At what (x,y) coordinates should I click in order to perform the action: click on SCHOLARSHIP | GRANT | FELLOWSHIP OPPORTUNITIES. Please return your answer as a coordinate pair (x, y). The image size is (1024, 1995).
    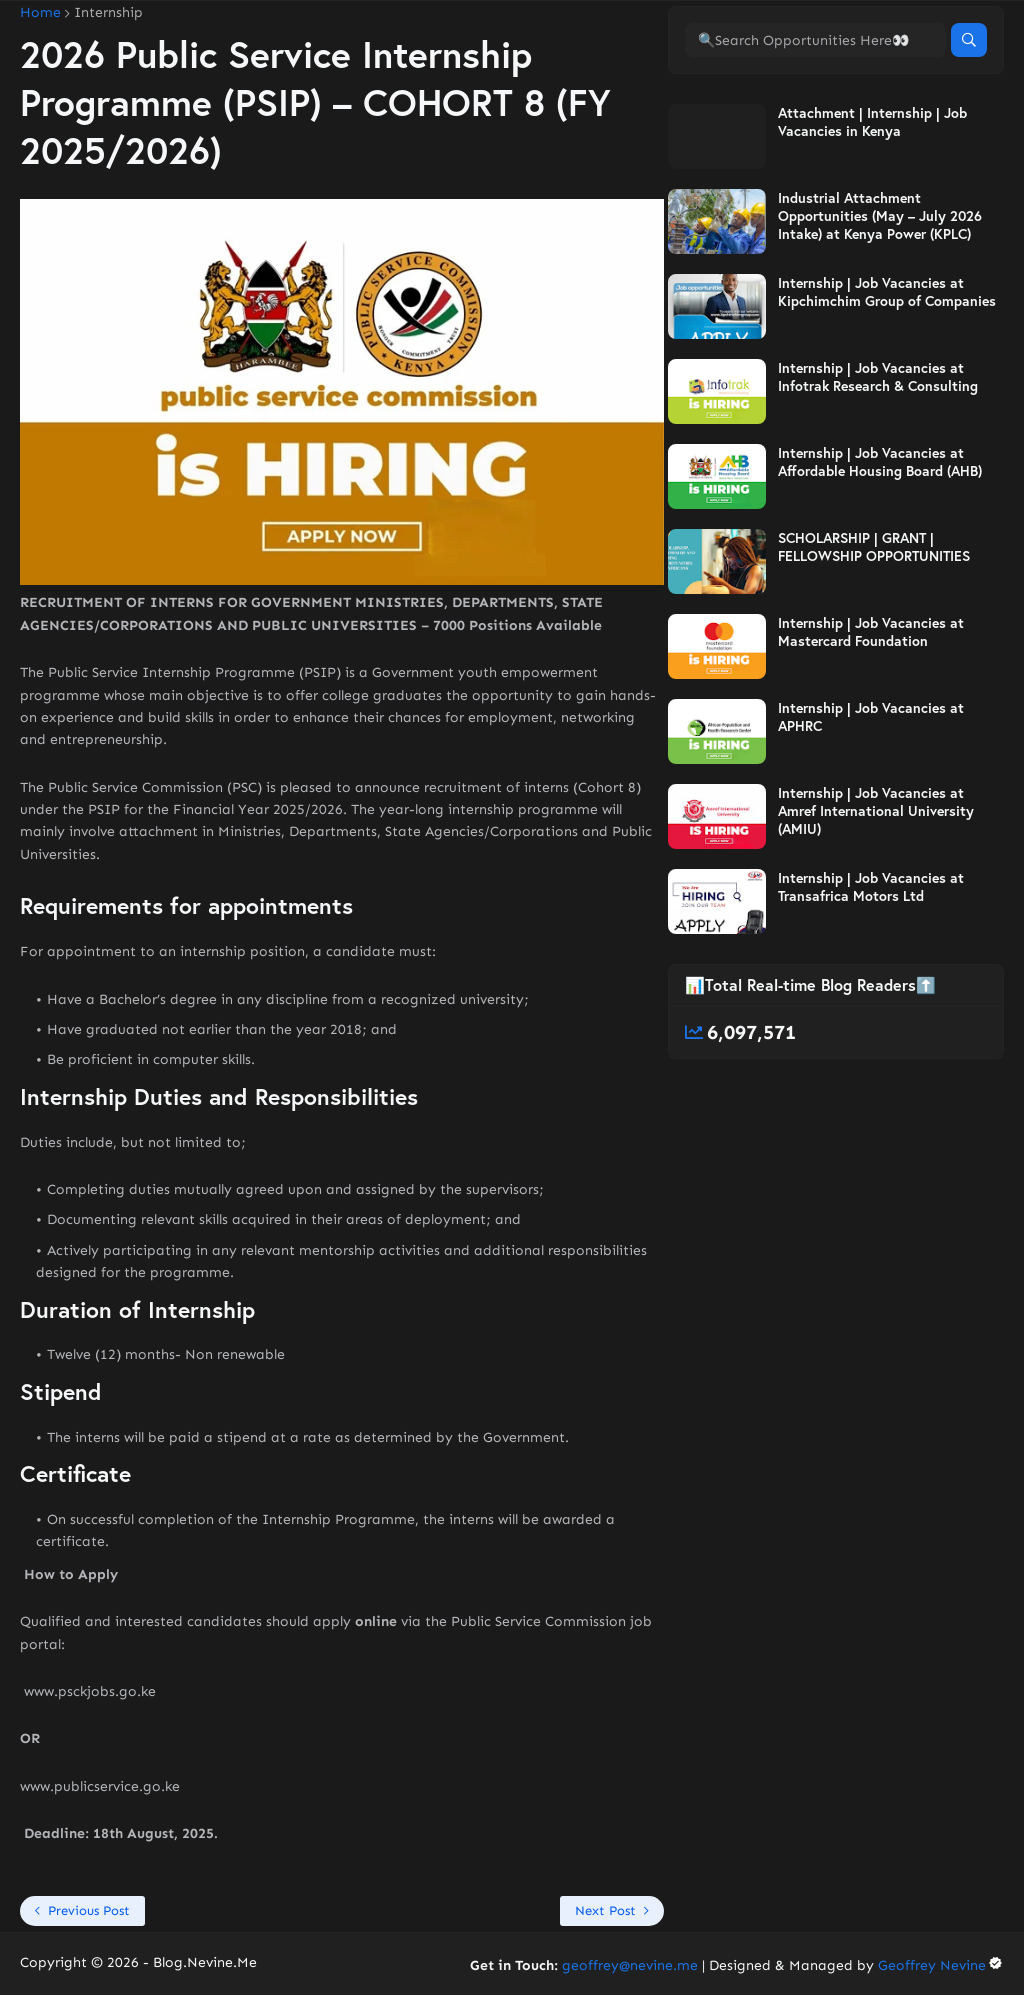
    Looking at the image, I should click on (874, 630).